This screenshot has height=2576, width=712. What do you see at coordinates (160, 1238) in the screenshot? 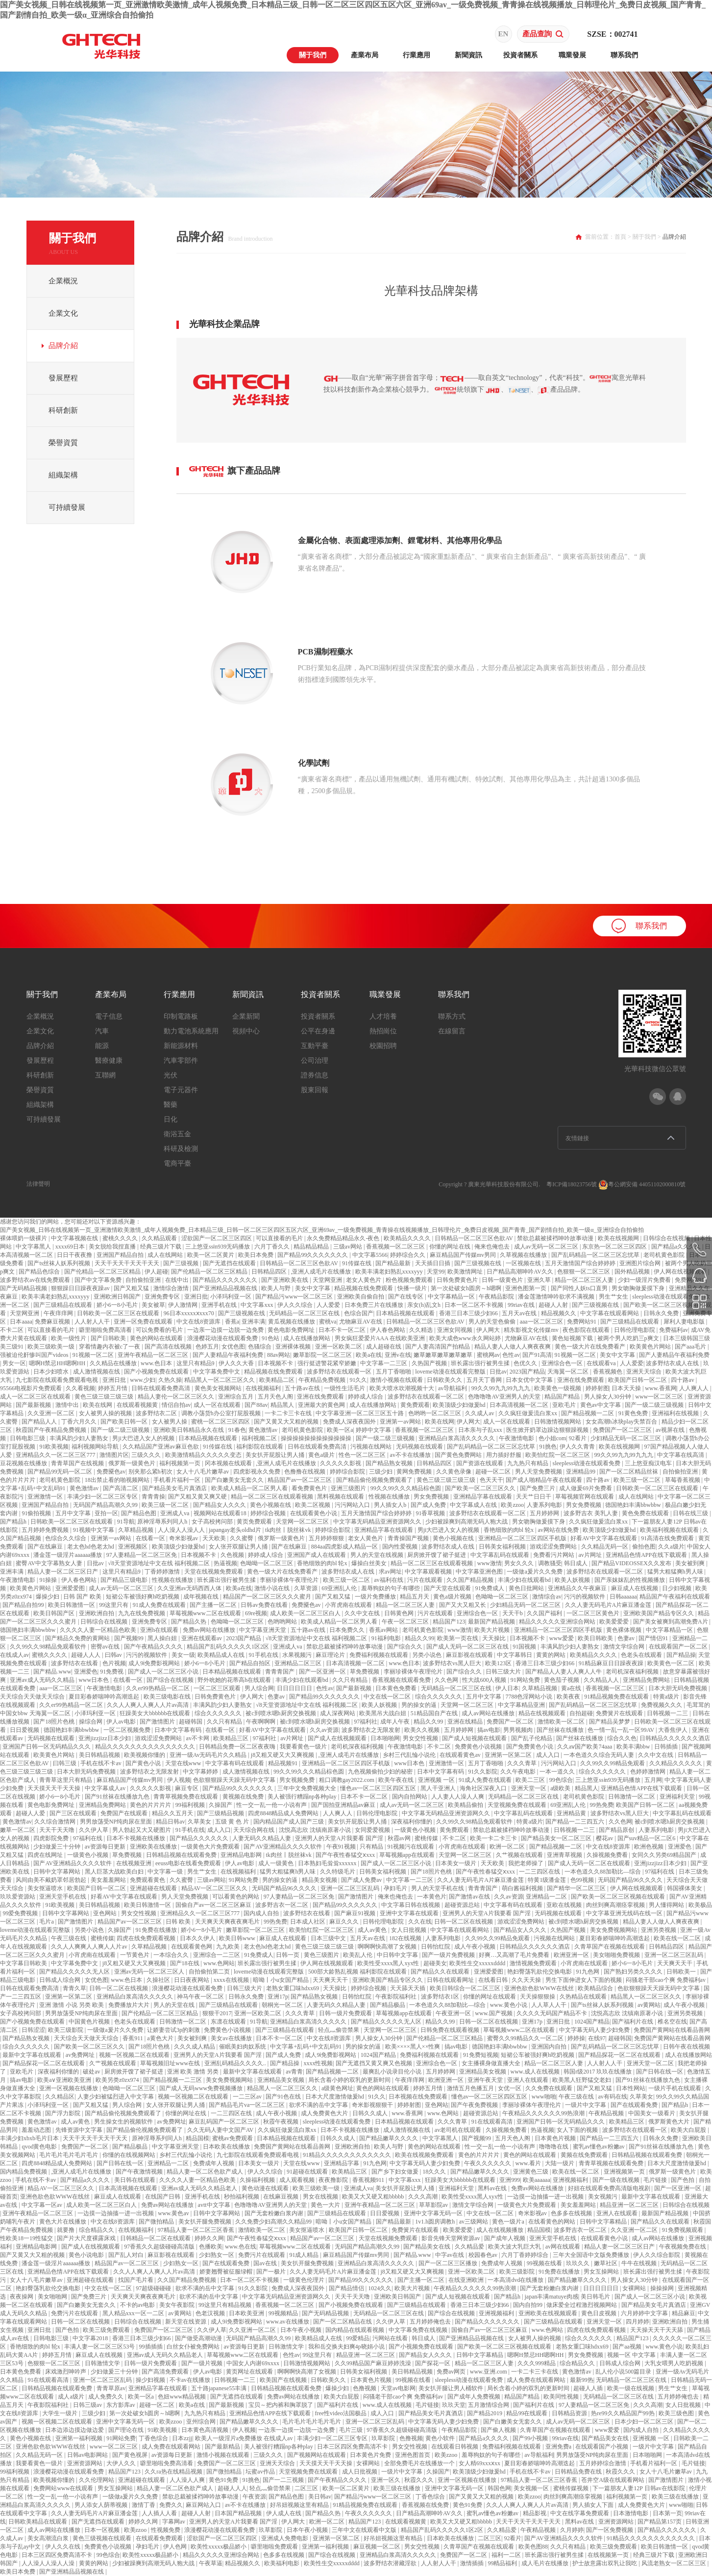
I see `久久精品观看` at bounding box center [160, 1238].